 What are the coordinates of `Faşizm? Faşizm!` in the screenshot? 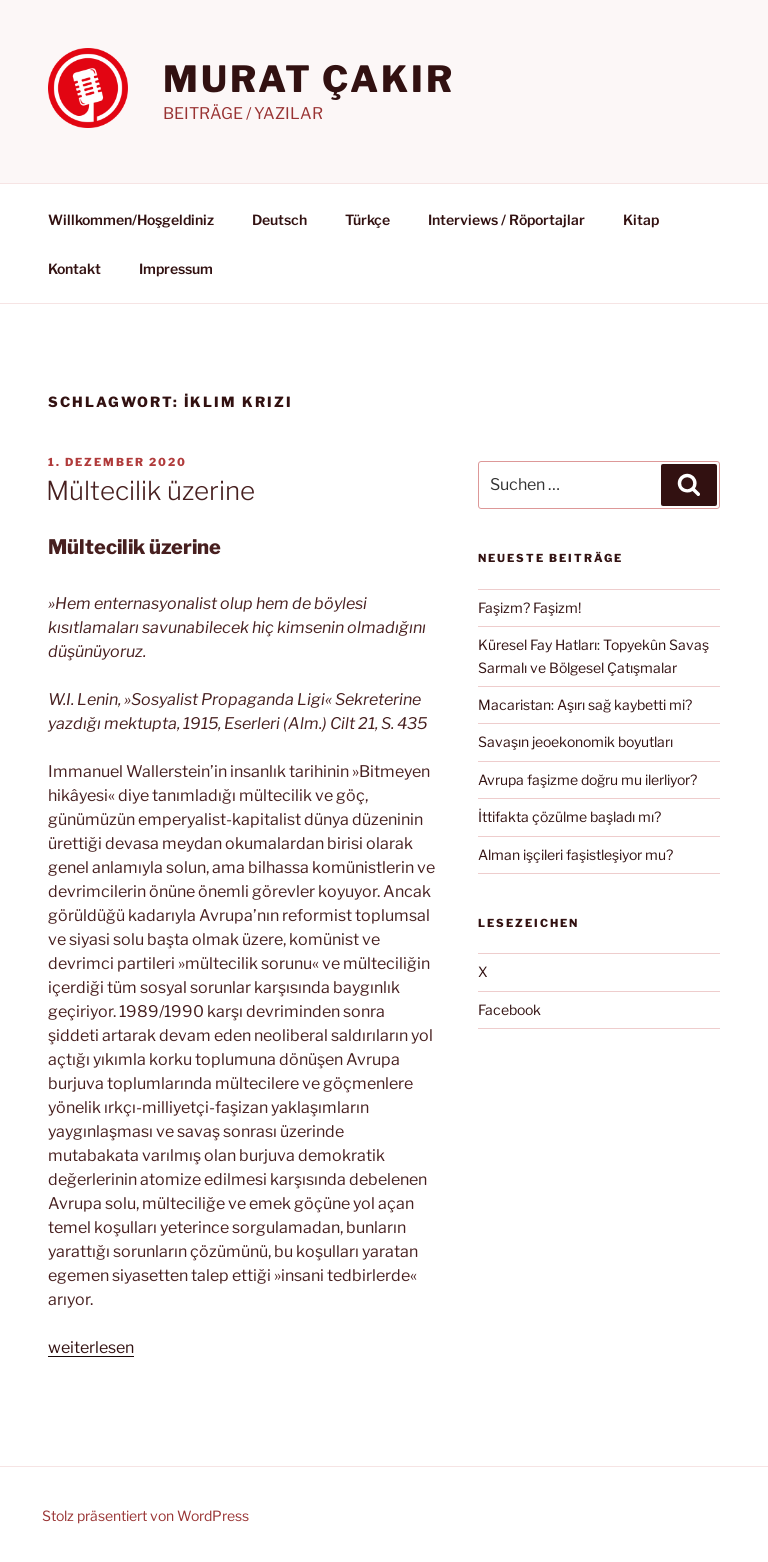 It's located at (529, 607).